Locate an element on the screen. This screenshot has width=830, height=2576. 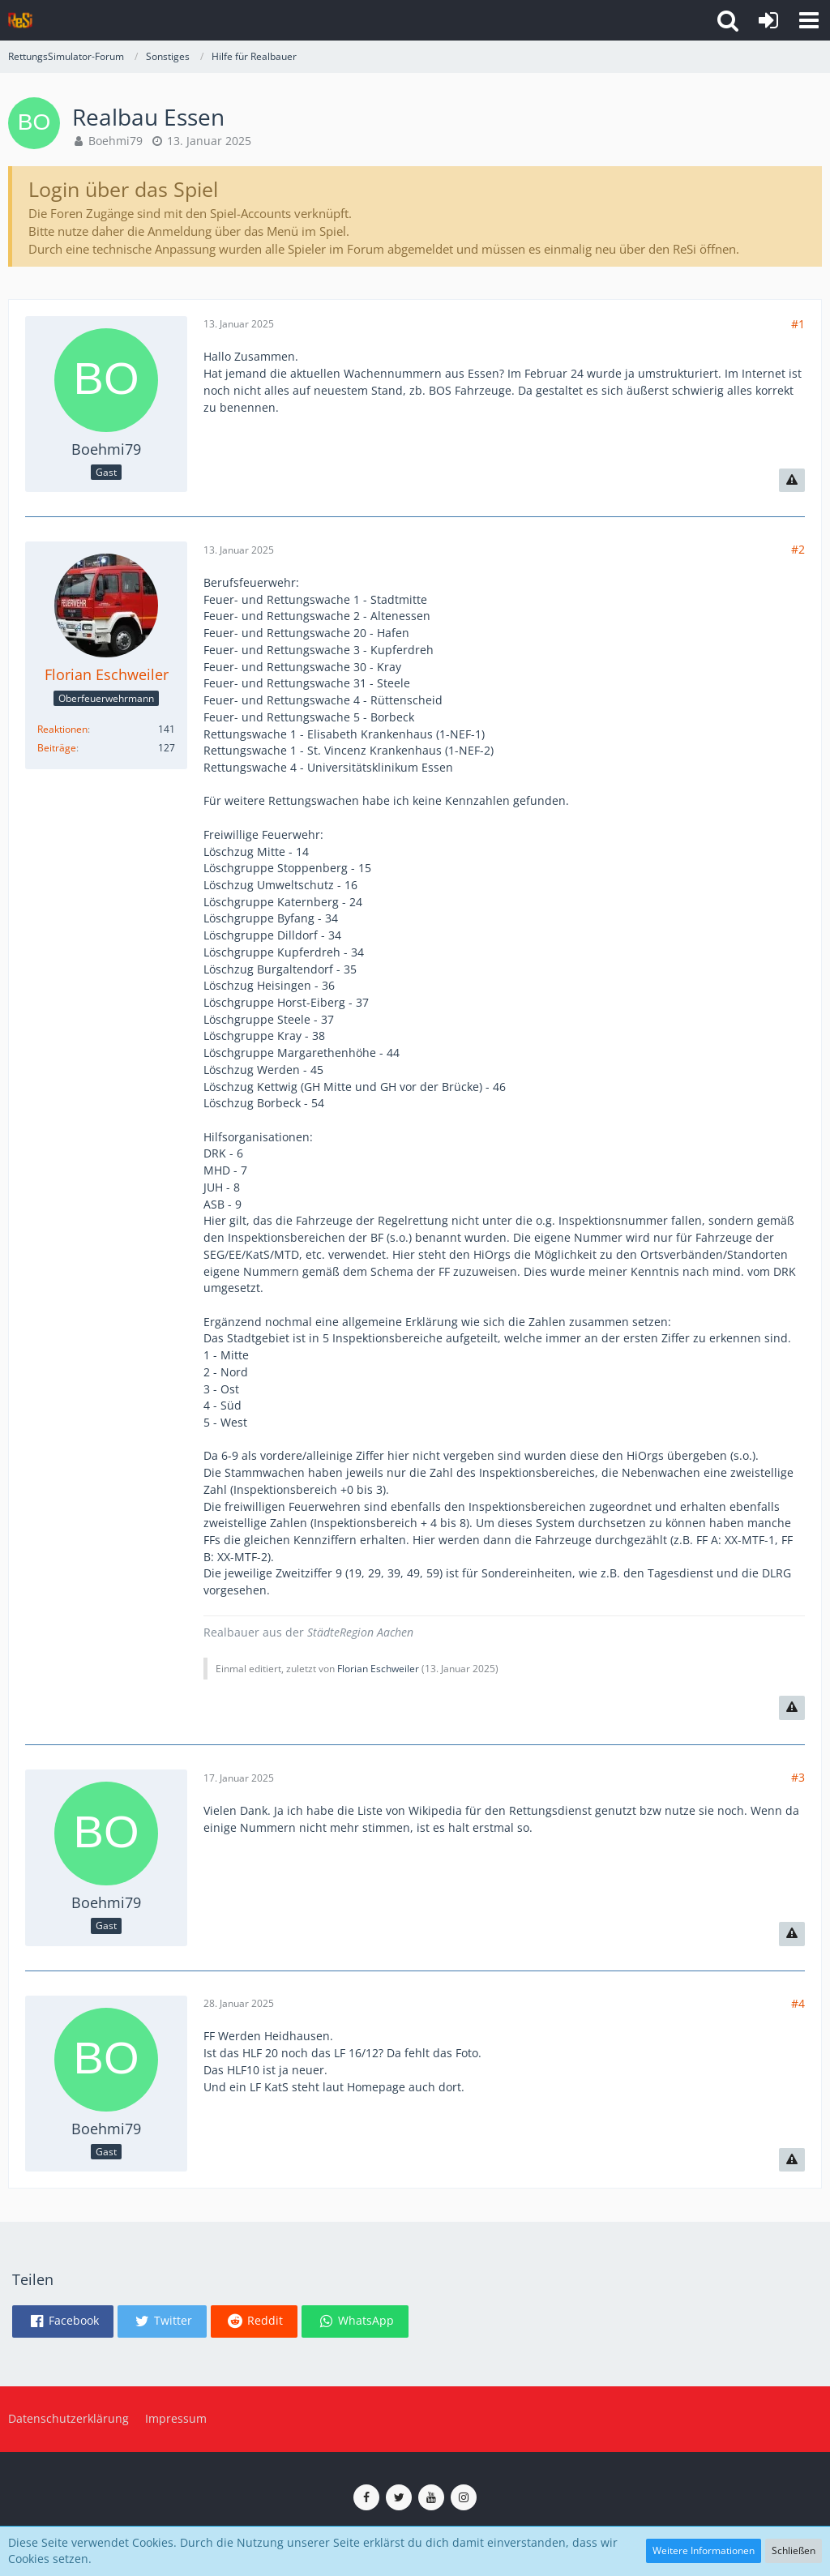
[button] is located at coordinates (809, 20).